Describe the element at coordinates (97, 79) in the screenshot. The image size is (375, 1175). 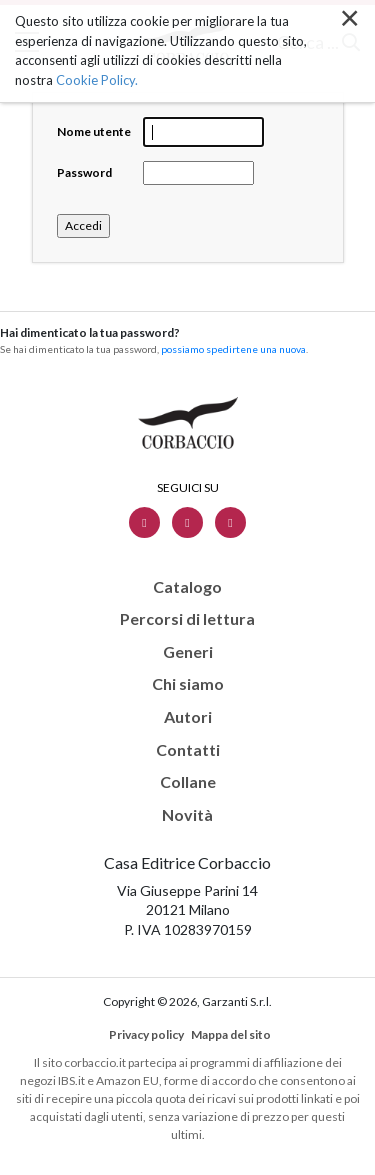
I see `Cookie Policy.` at that location.